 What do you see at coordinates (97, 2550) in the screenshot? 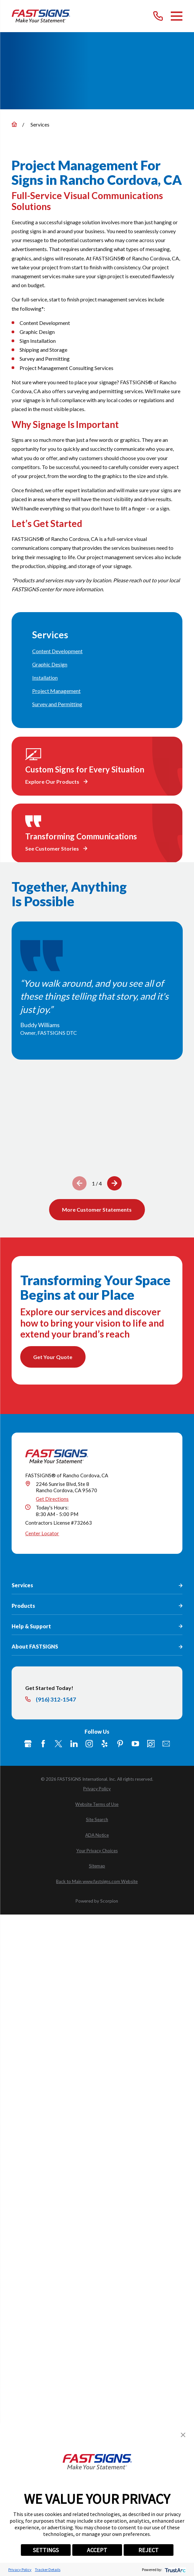
I see `ACCEPT [button]` at bounding box center [97, 2550].